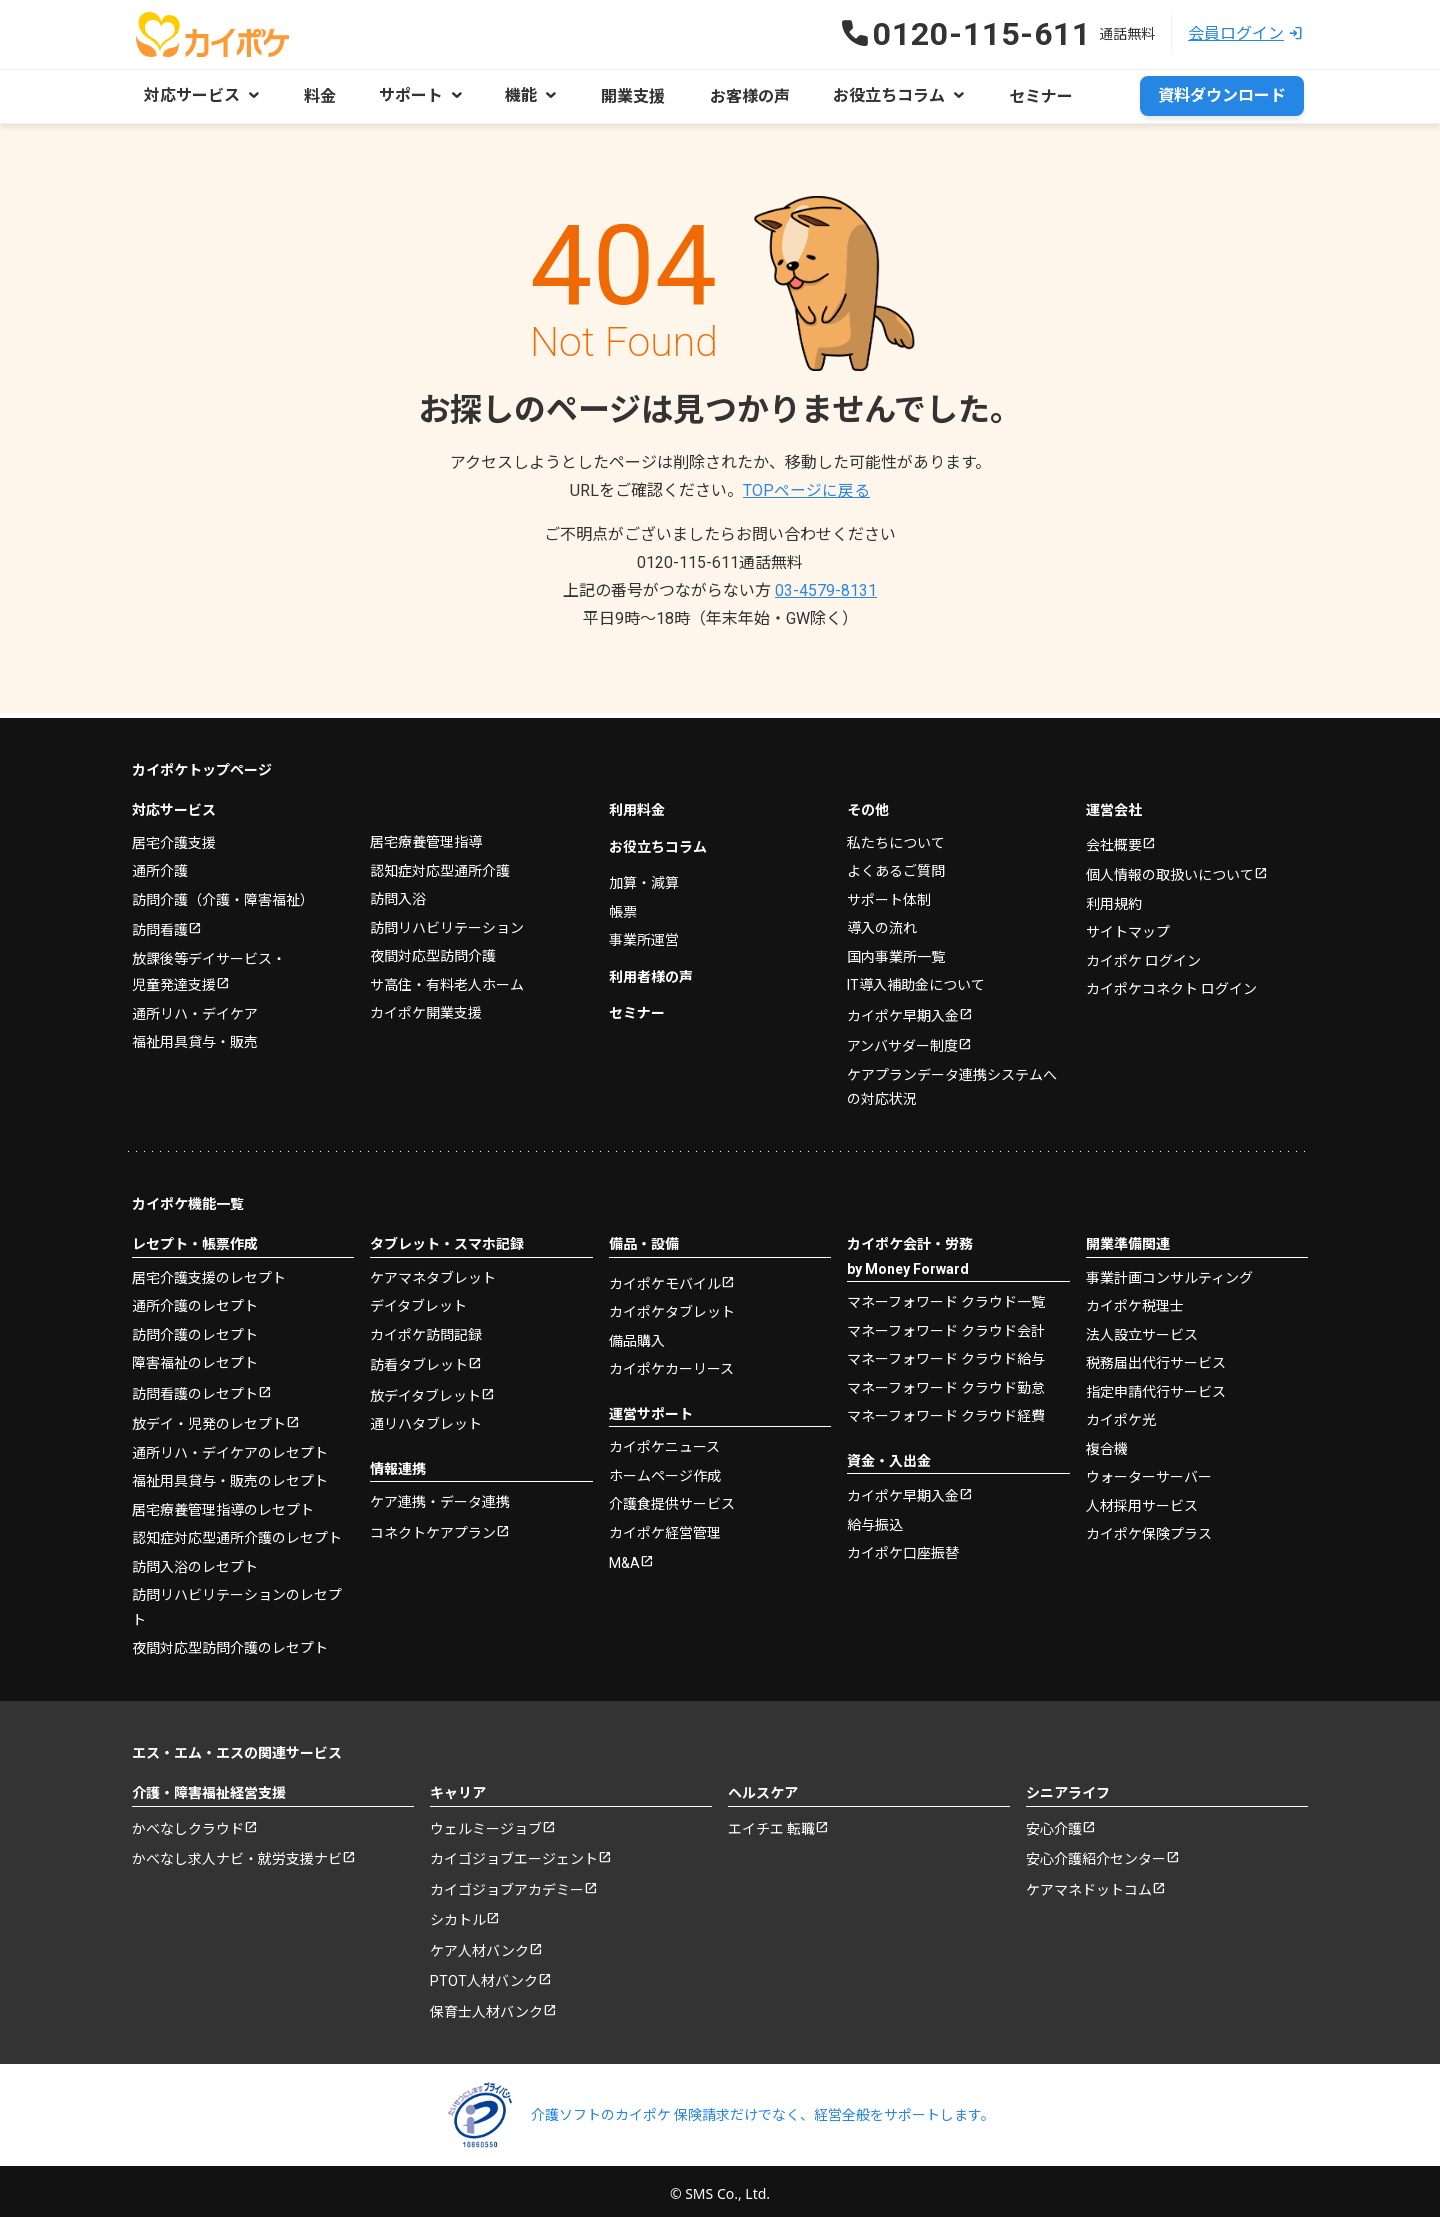 This screenshot has width=1440, height=2217. Describe the element at coordinates (889, 894) in the screenshot. I see `サポート体制` at that location.